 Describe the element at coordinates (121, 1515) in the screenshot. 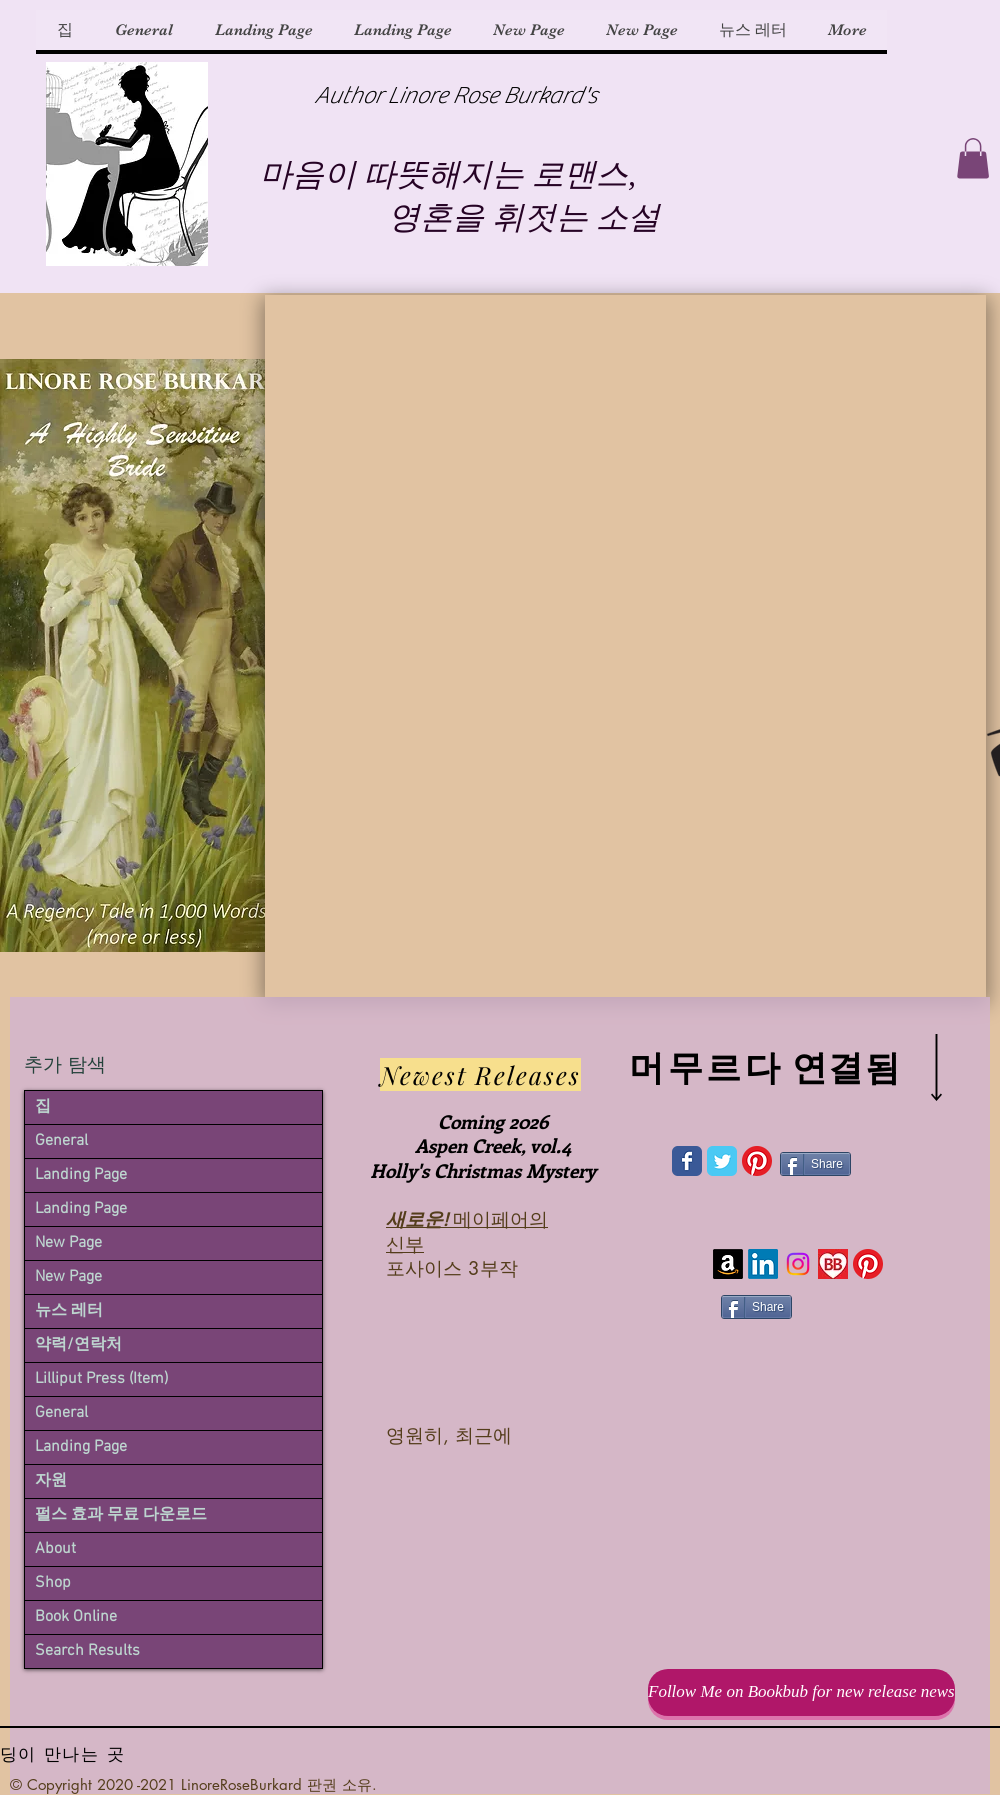

I see `펄스 효과 무료 다운로드` at that location.